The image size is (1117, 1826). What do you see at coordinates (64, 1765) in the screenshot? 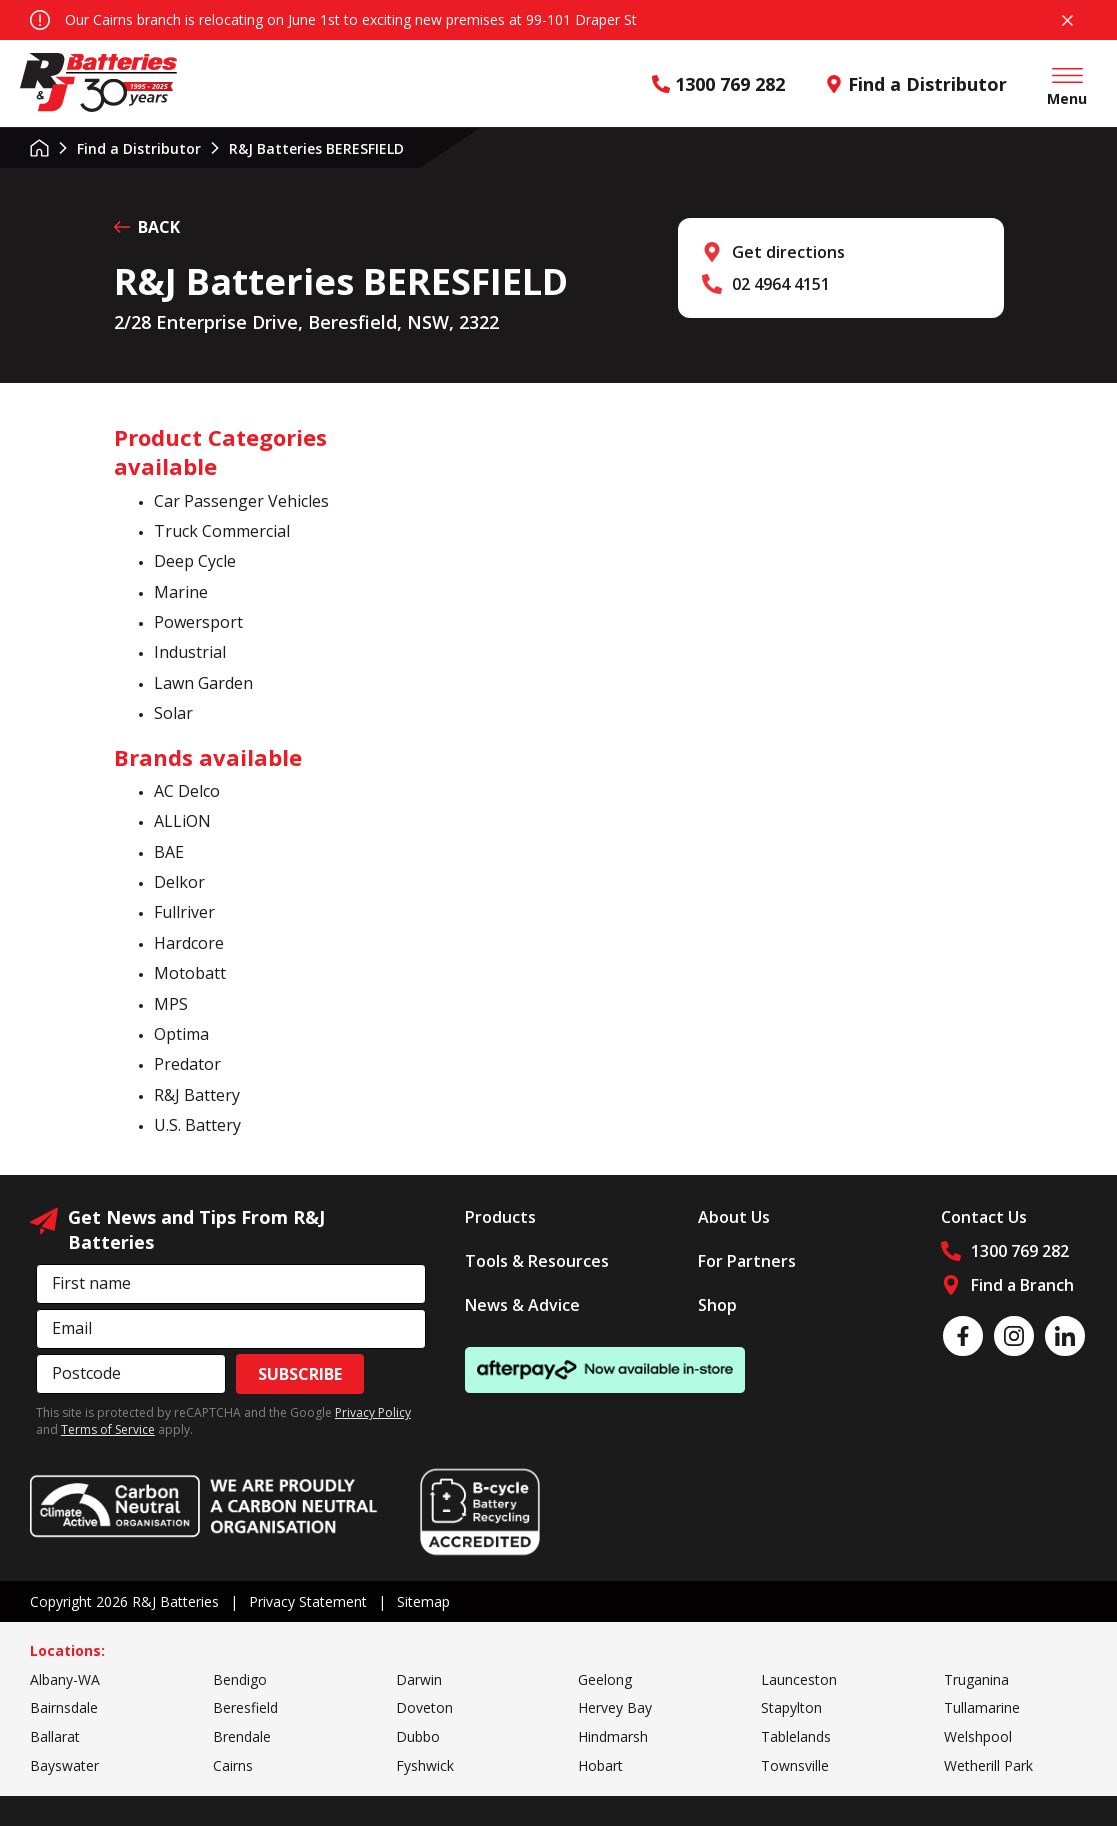
I see `Bayswater` at bounding box center [64, 1765].